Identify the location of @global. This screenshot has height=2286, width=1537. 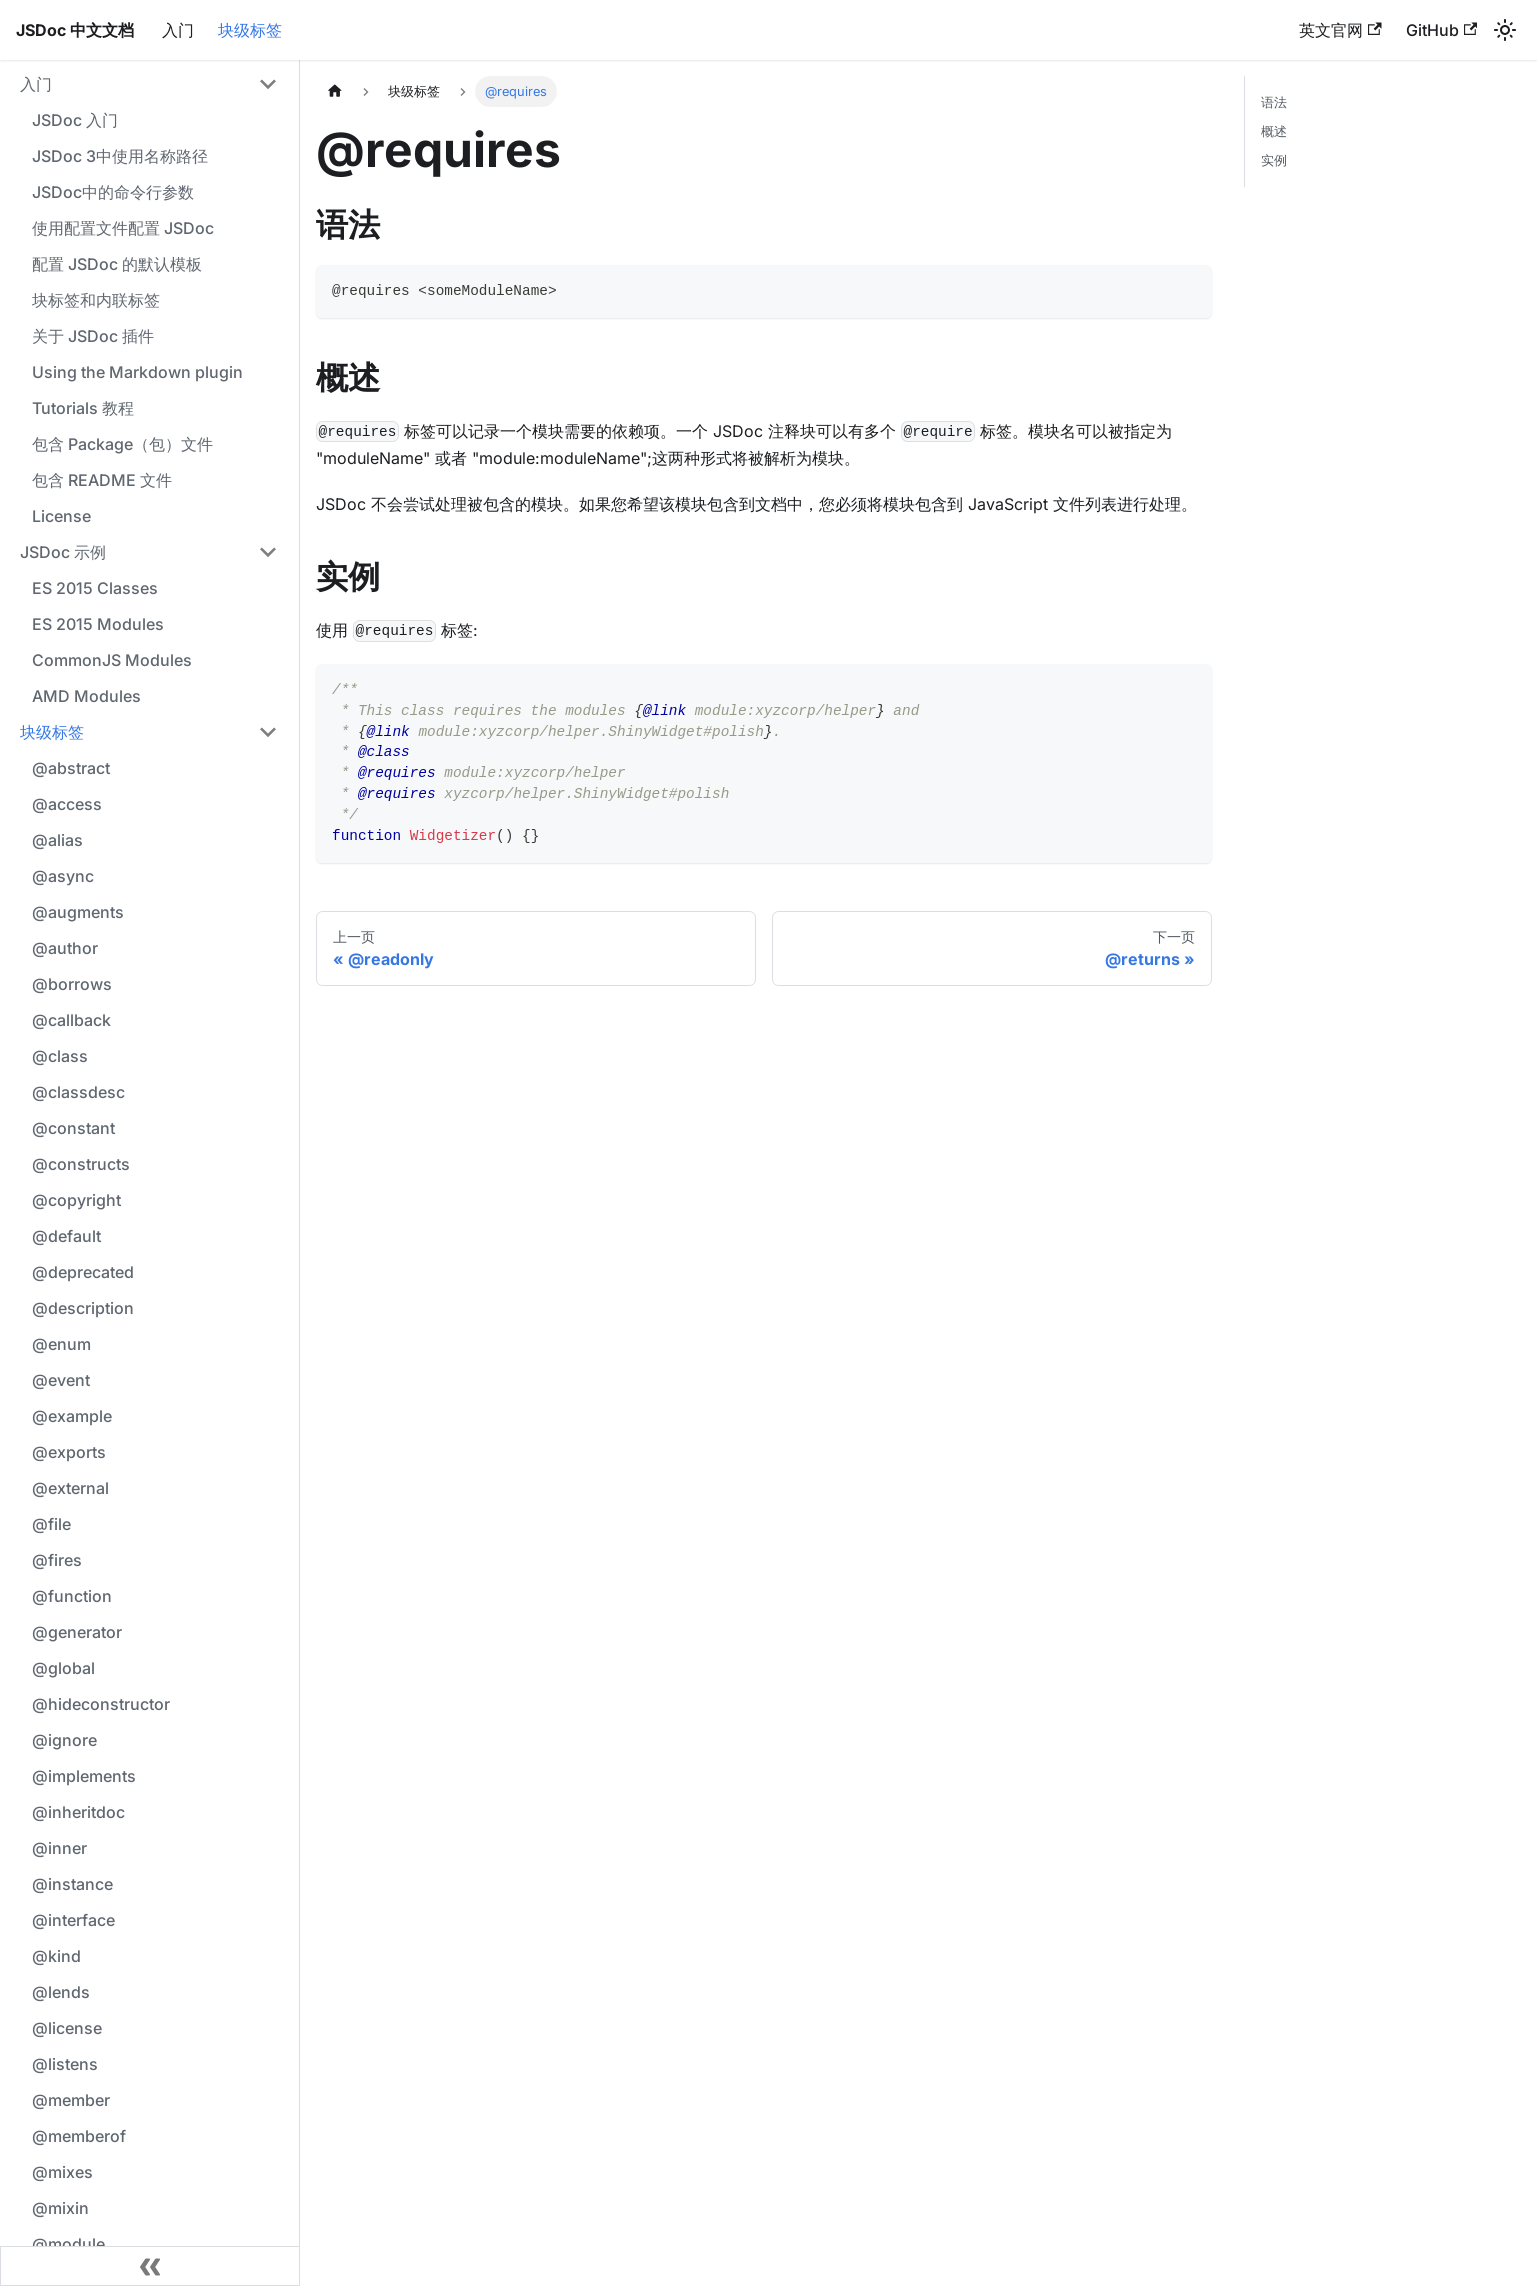
(63, 1668).